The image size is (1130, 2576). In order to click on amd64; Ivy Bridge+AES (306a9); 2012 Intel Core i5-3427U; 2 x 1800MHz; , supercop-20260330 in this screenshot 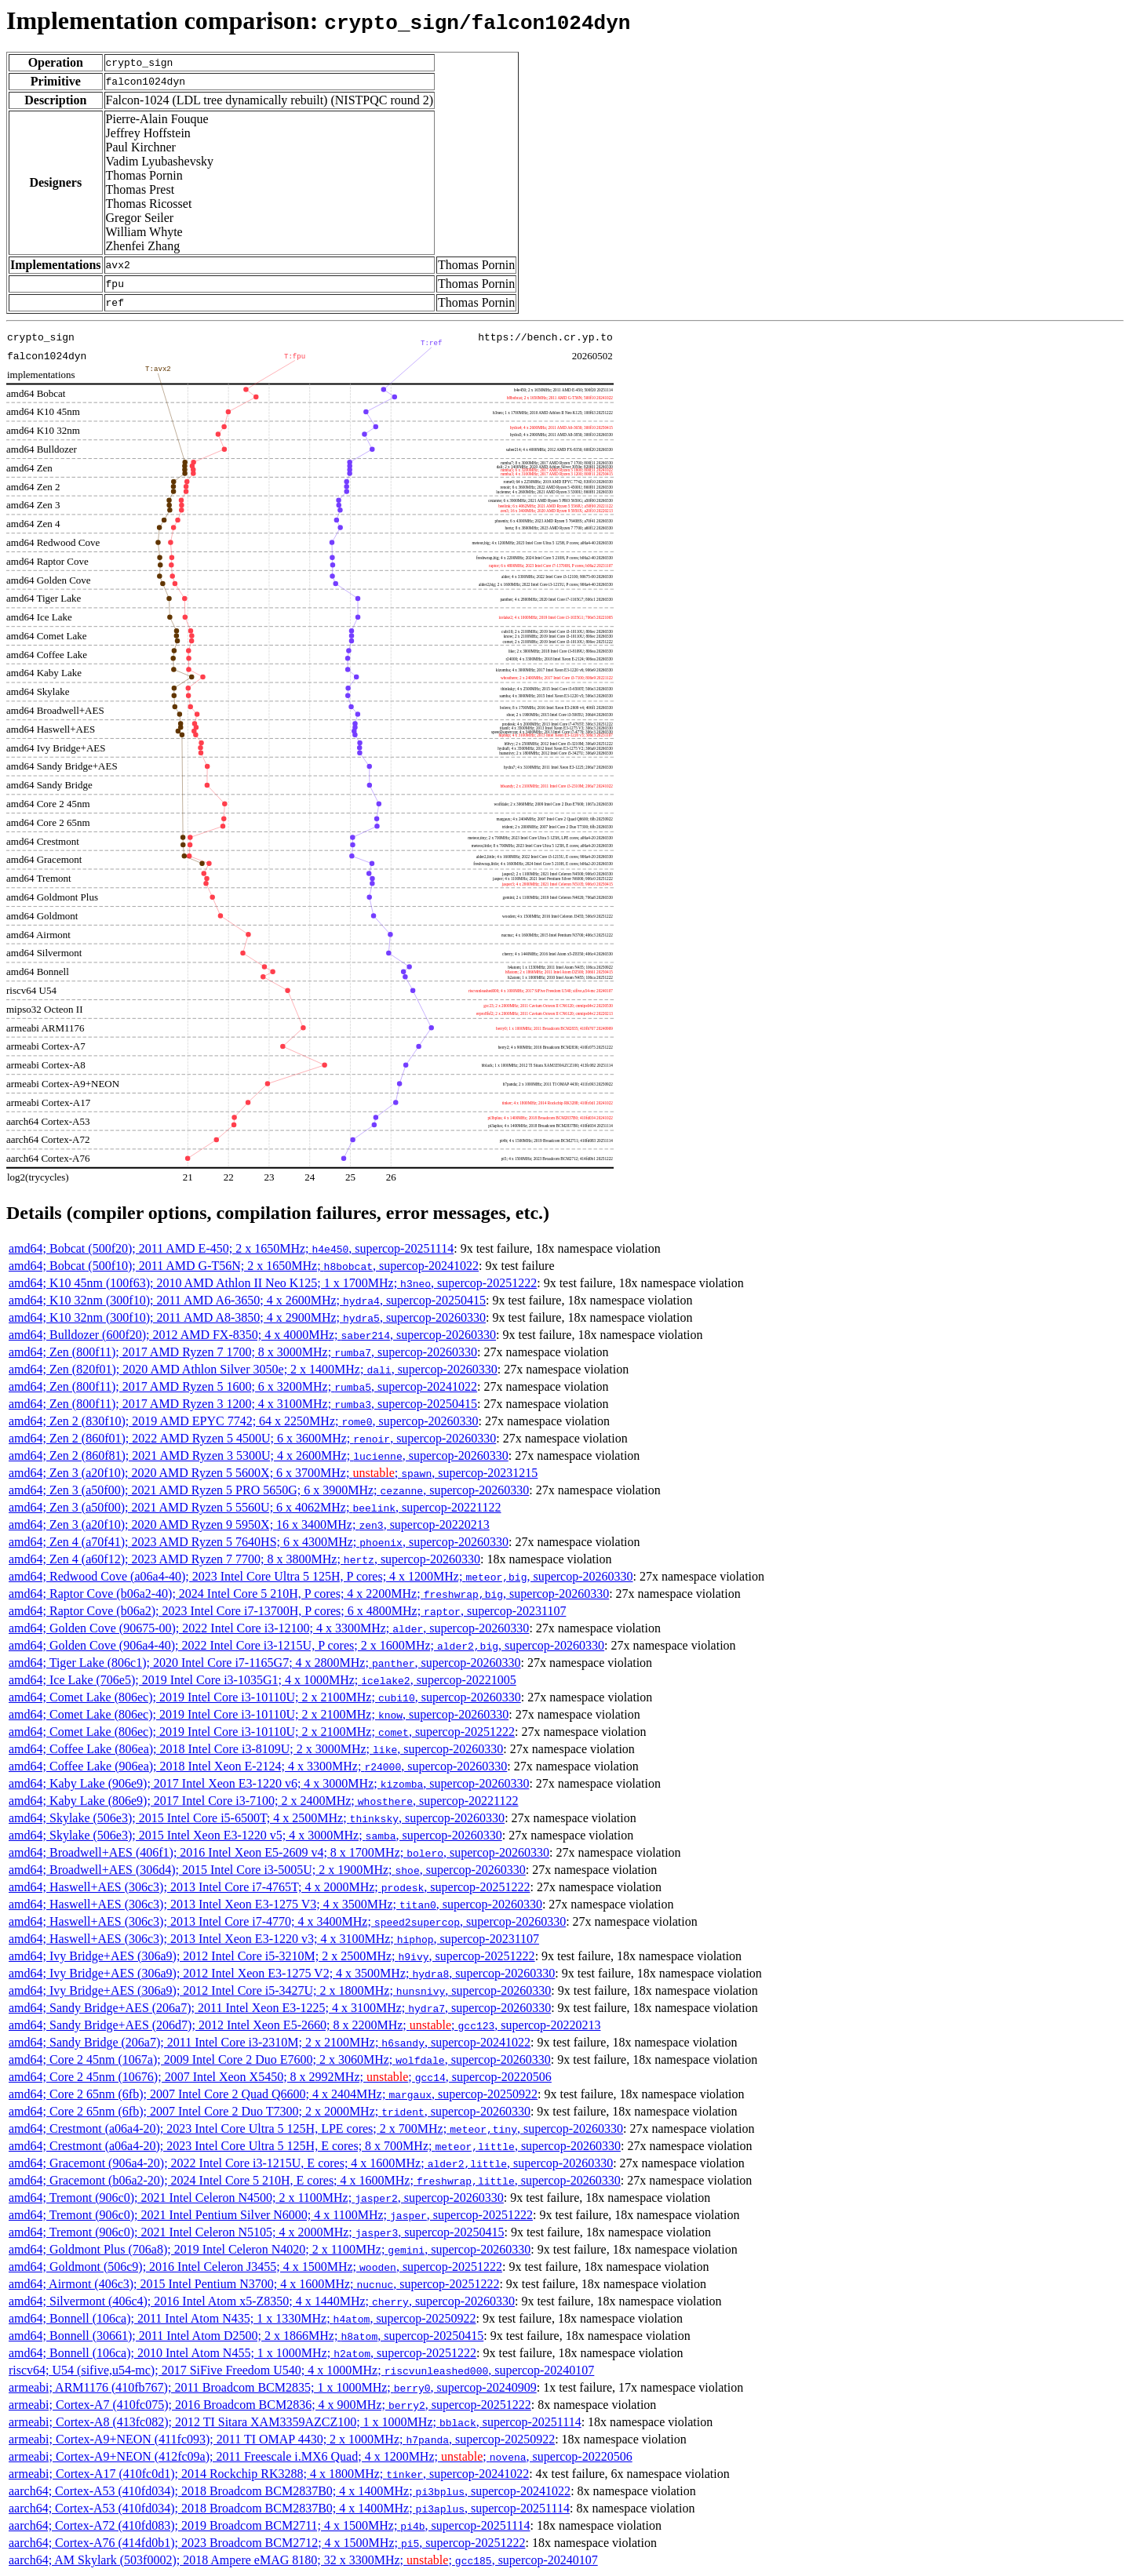, I will do `click(280, 1990)`.